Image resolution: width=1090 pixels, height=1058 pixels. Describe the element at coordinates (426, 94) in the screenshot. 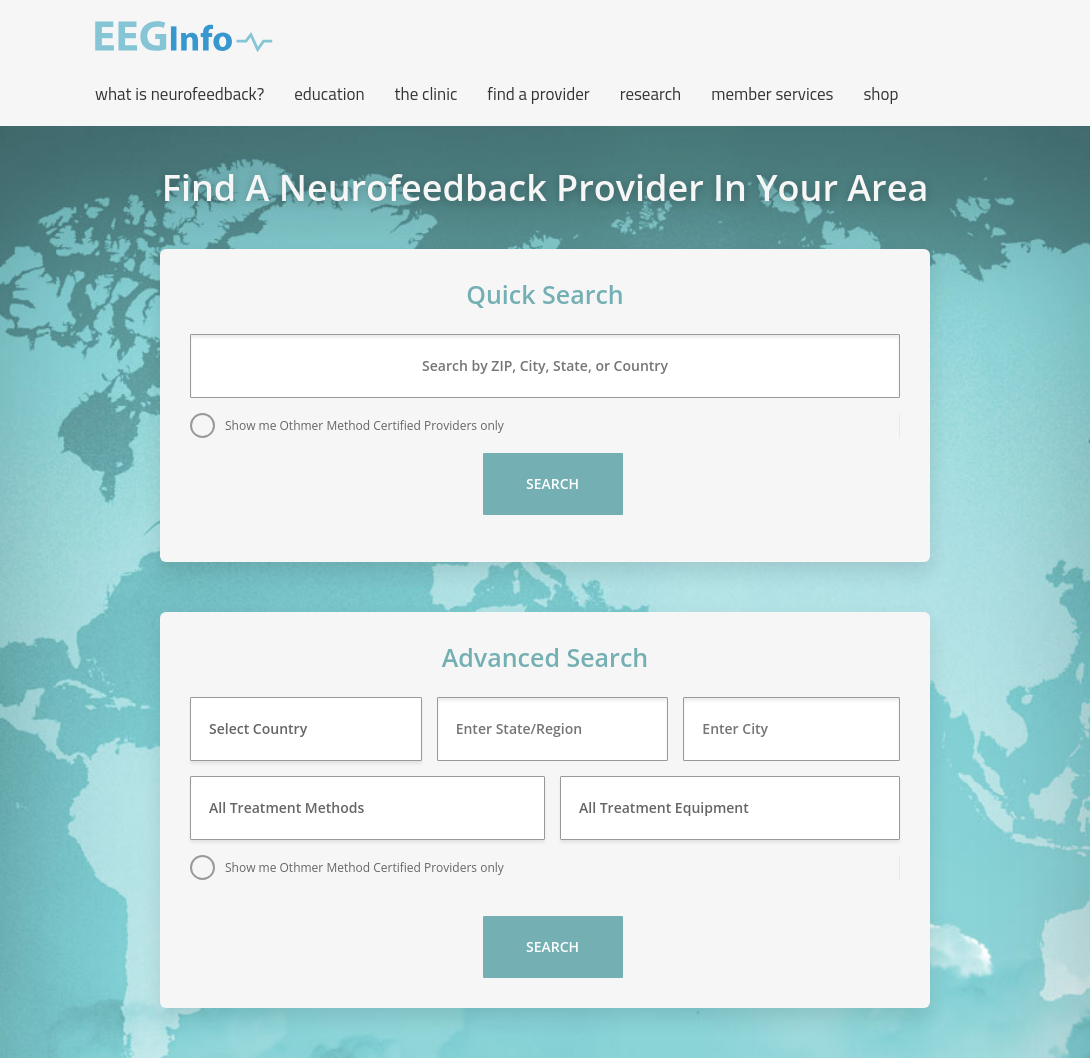

I see `The Clinic [button]` at that location.